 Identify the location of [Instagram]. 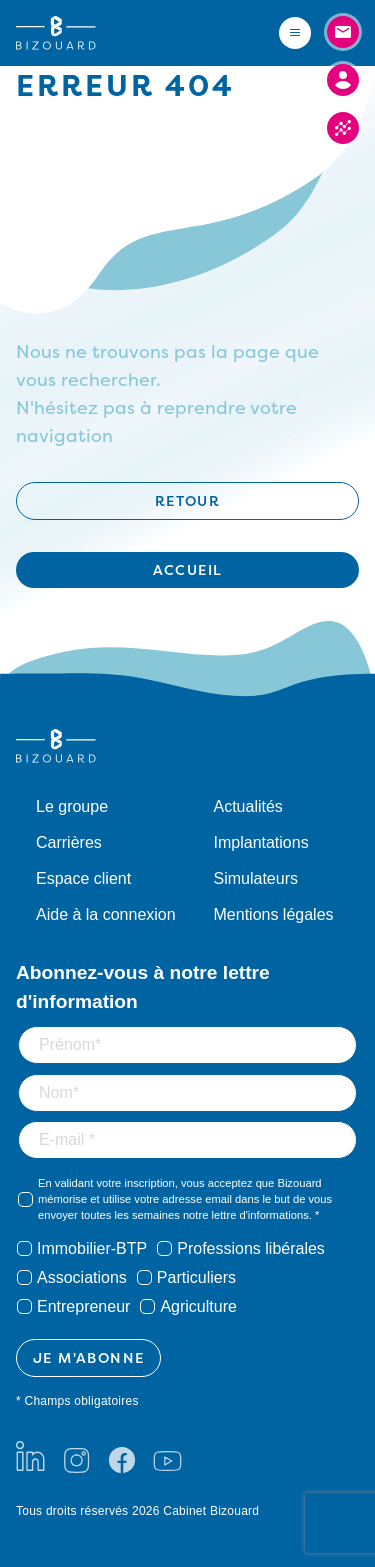
(76, 1456).